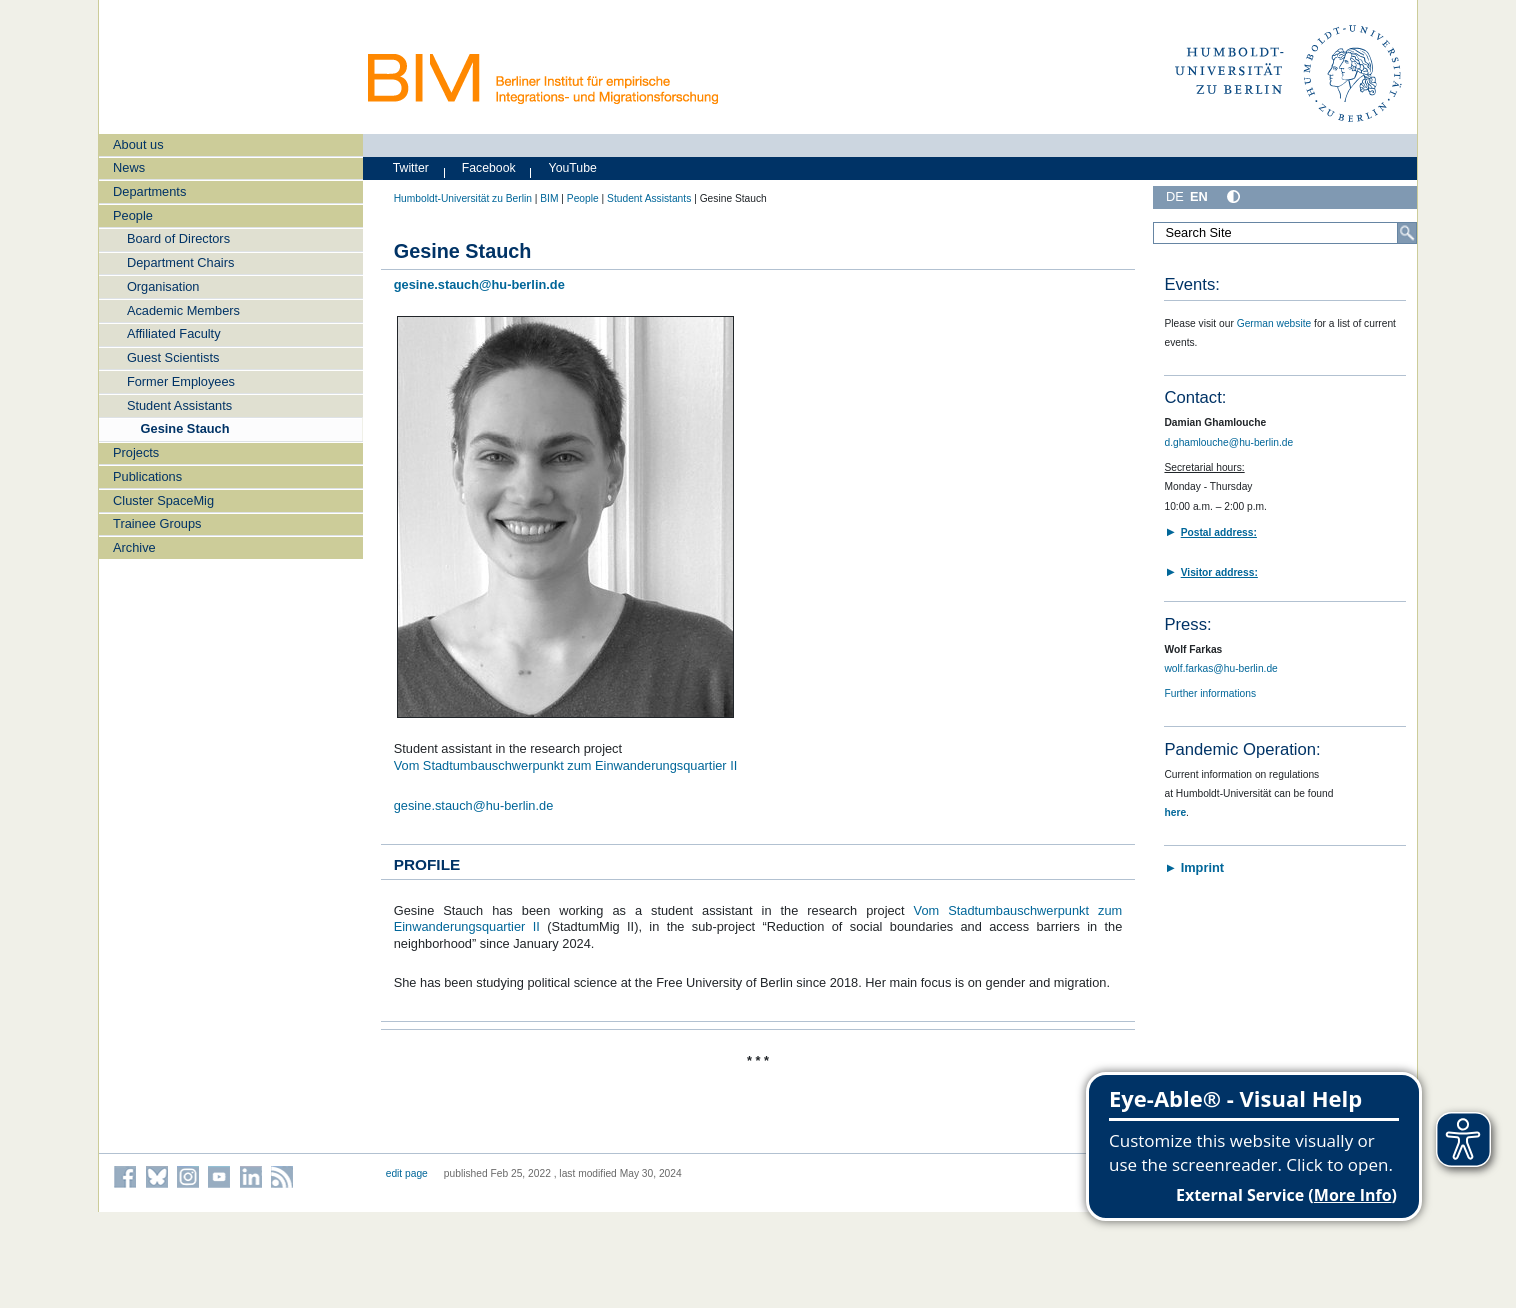 This screenshot has height=1308, width=1516. I want to click on About us, so click(138, 144).